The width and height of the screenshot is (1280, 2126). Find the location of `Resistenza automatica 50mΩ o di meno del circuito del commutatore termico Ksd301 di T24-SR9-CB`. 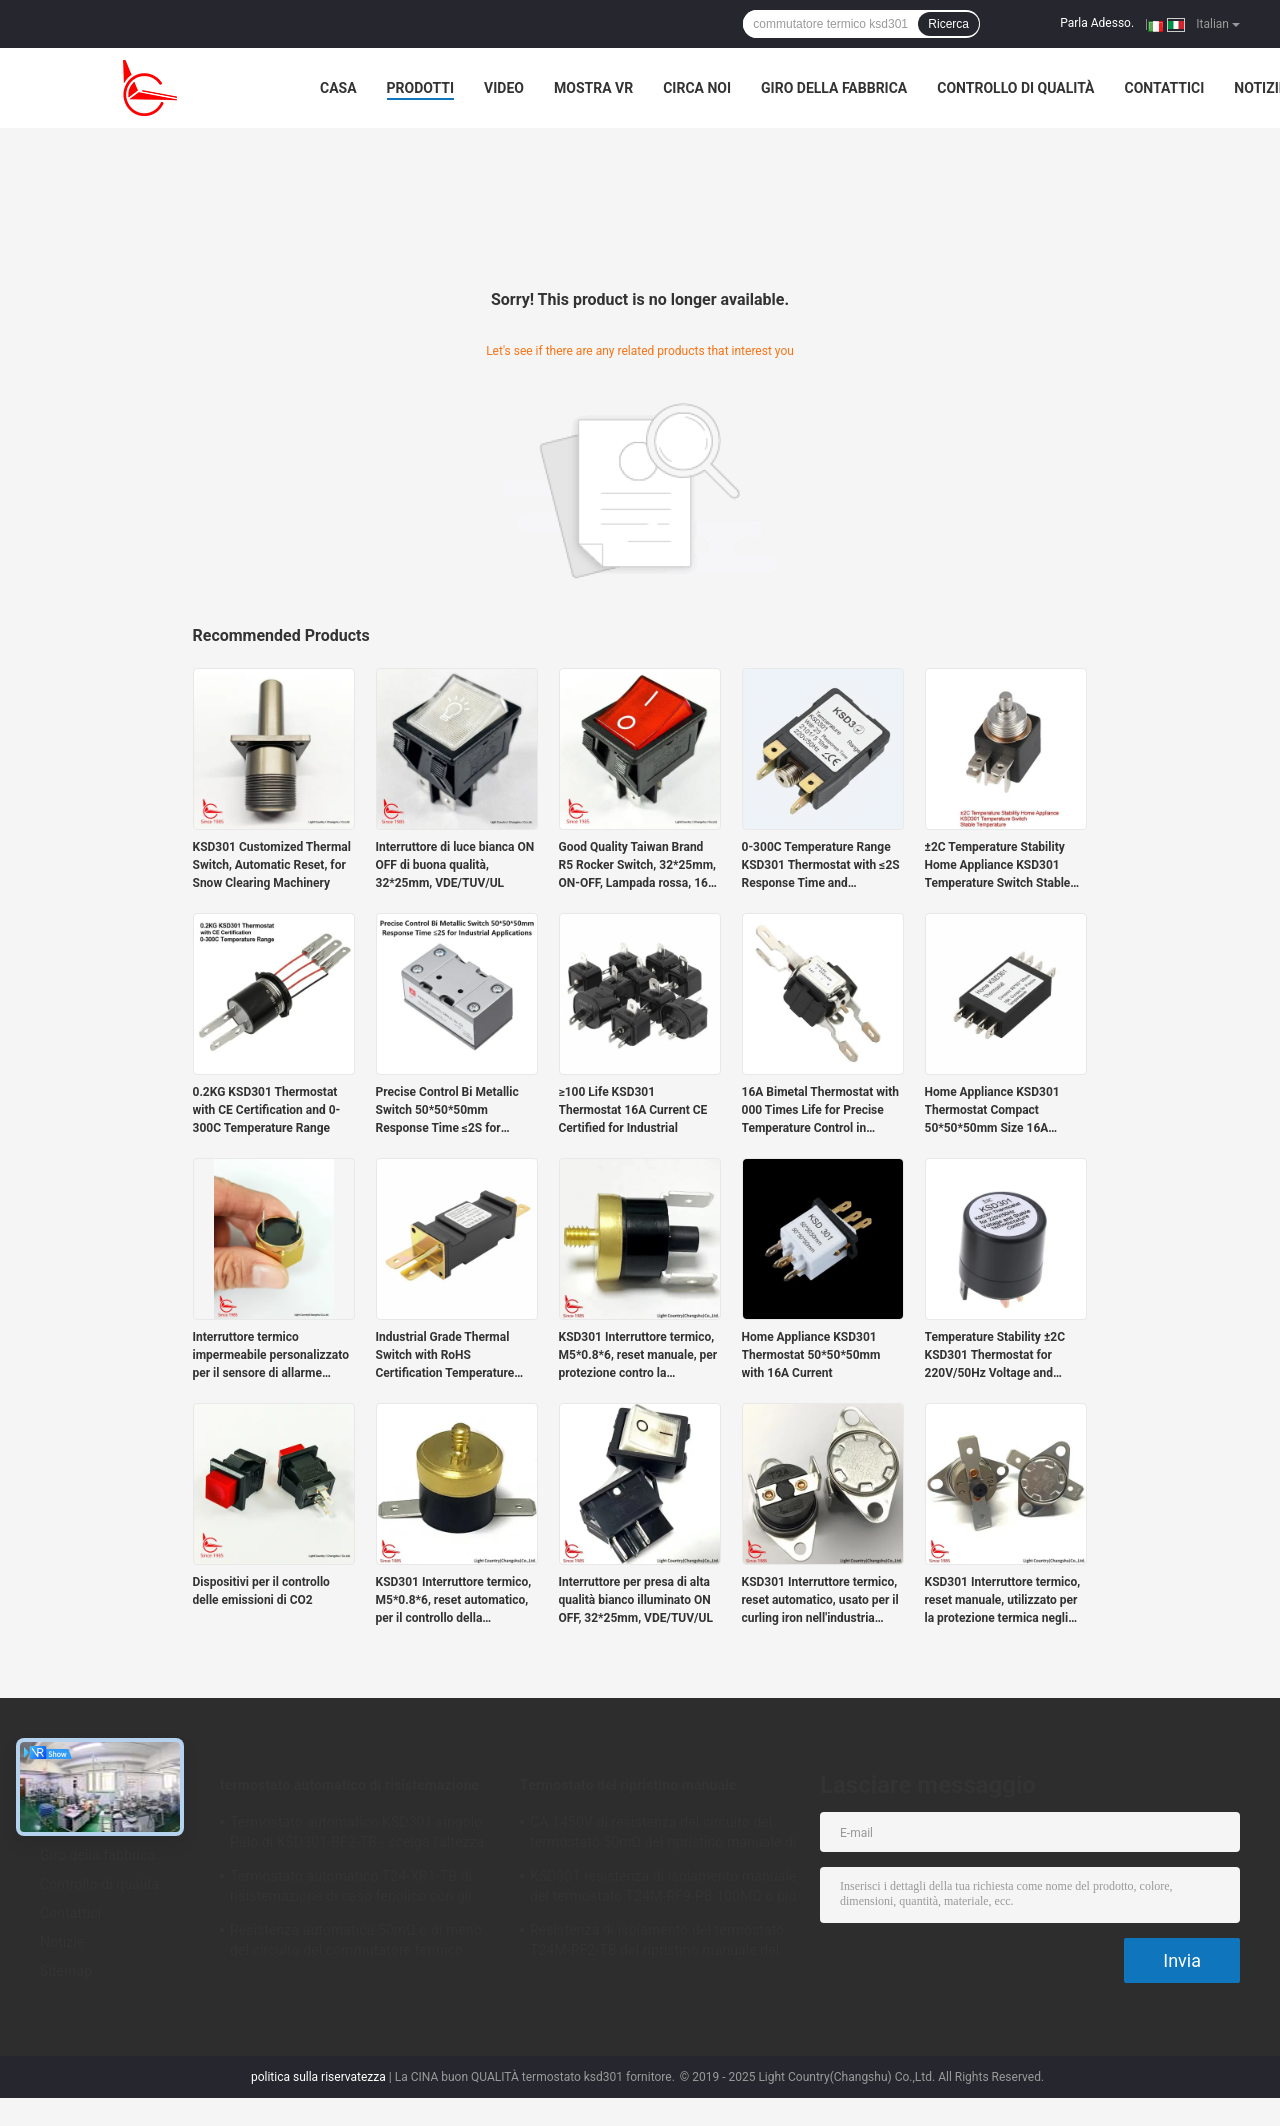

Resistenza automatica 50mΩ o di meno del circuito del commutatore termico Ksd301 di T24-SR9-CB is located at coordinates (356, 1943).